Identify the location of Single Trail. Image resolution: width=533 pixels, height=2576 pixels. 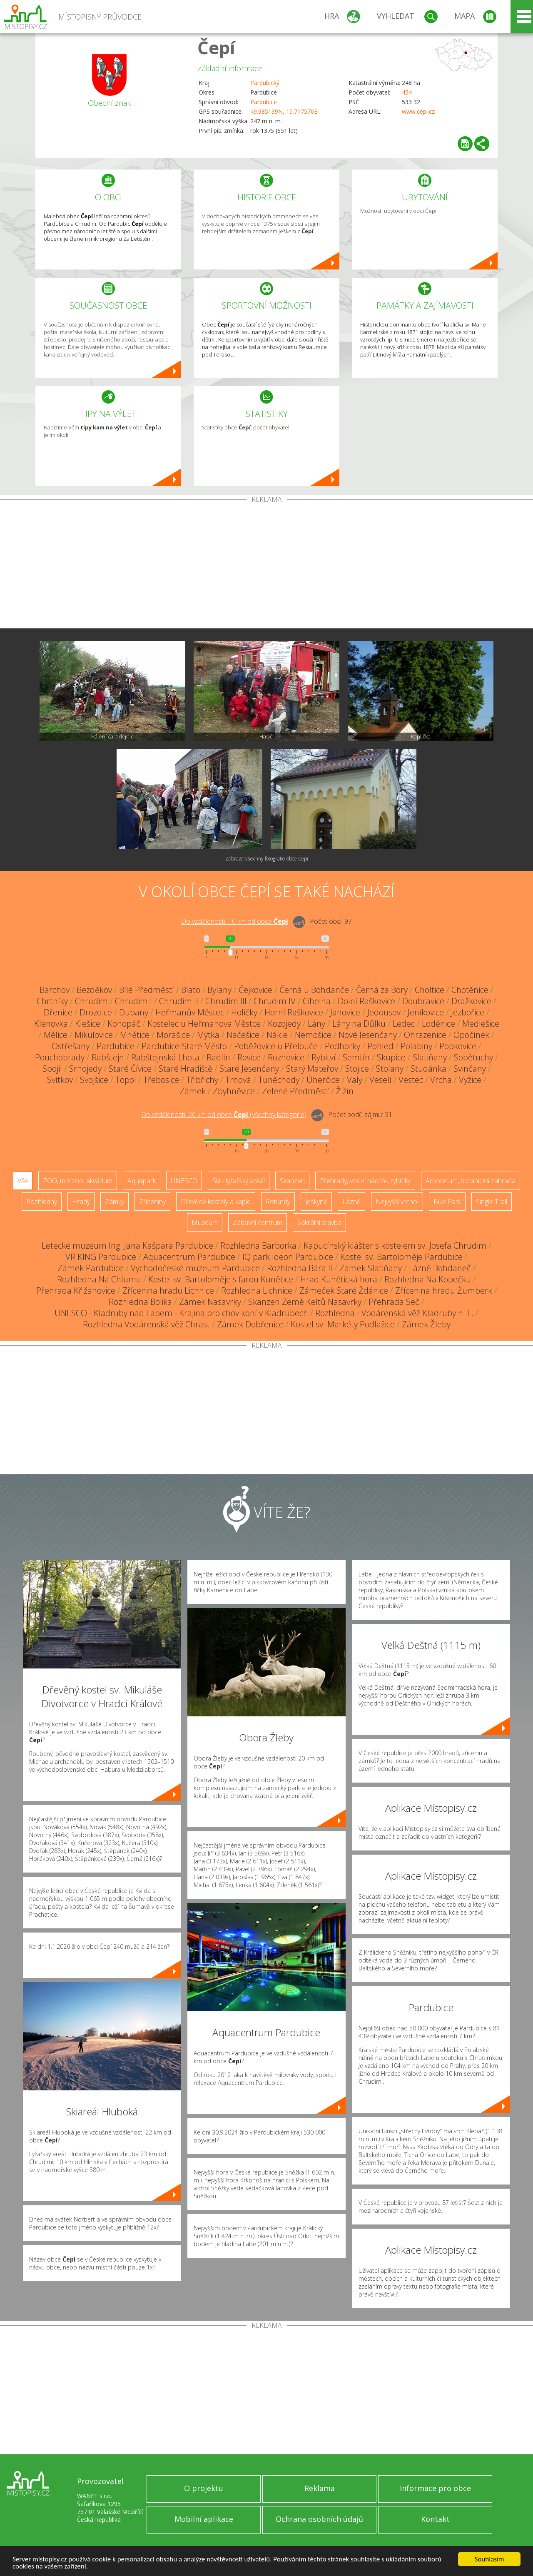
(491, 1201).